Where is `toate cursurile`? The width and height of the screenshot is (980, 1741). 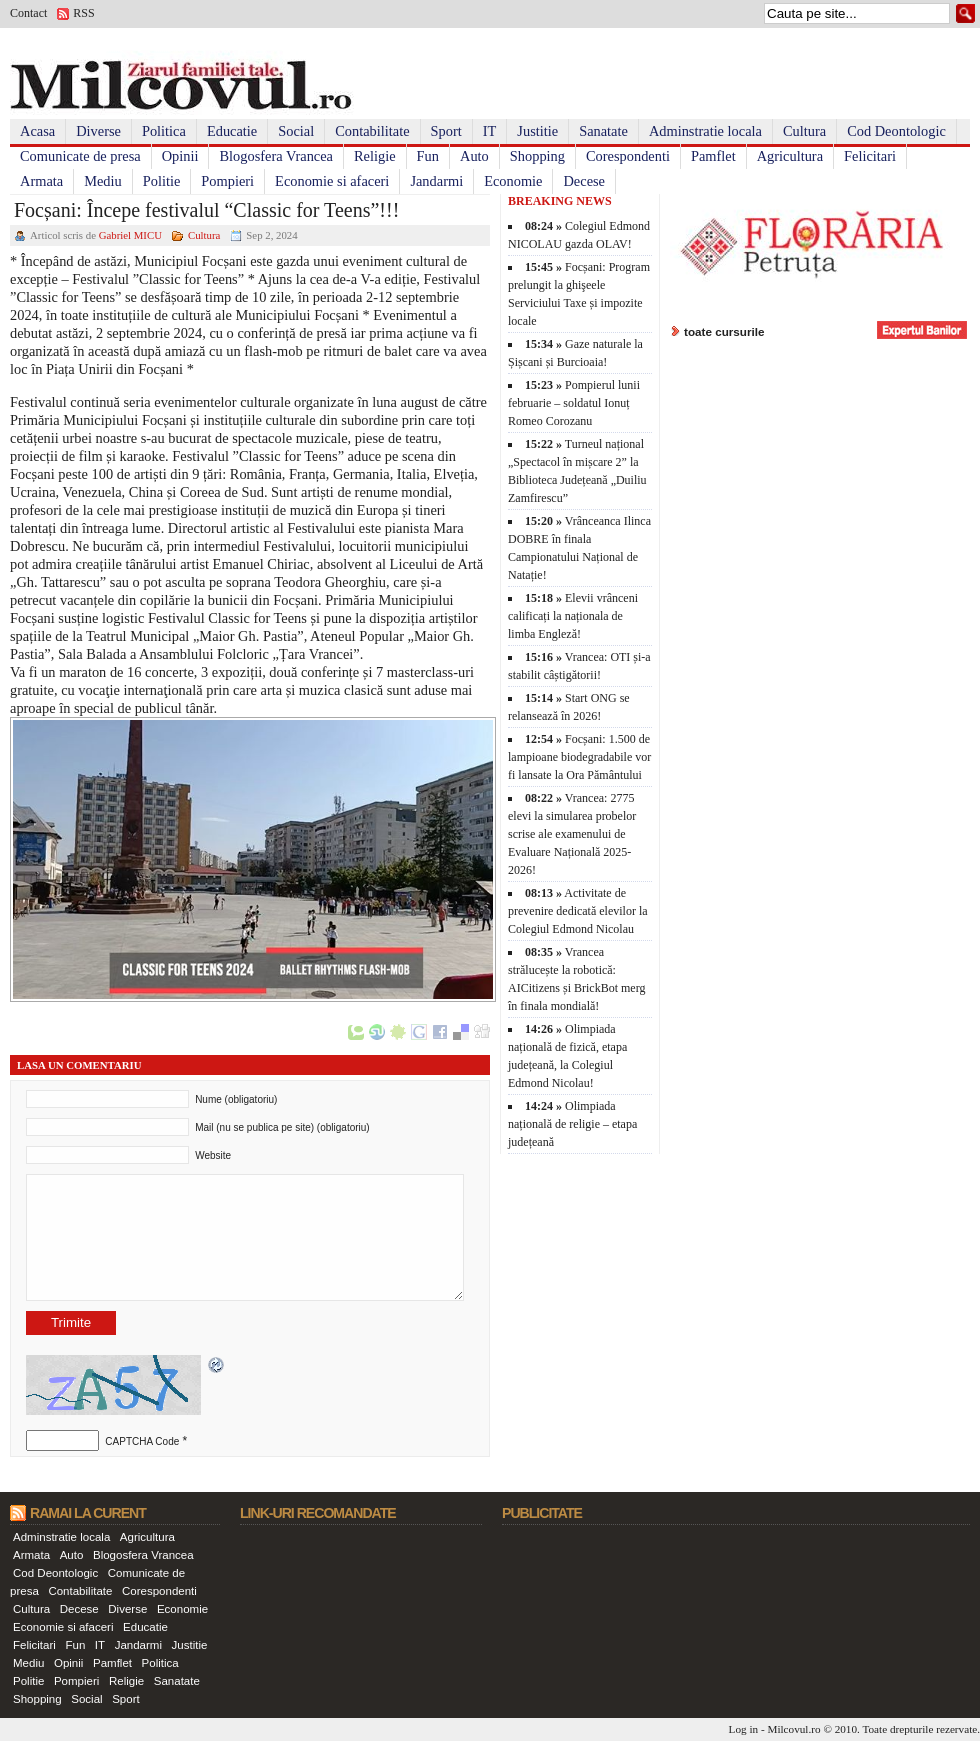
toate cursurile is located at coordinates (724, 331).